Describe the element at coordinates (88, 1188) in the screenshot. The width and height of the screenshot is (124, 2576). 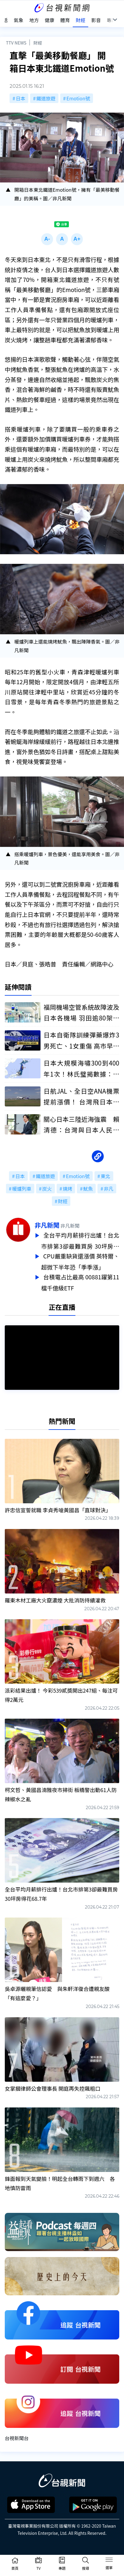
I see `魷魚` at that location.